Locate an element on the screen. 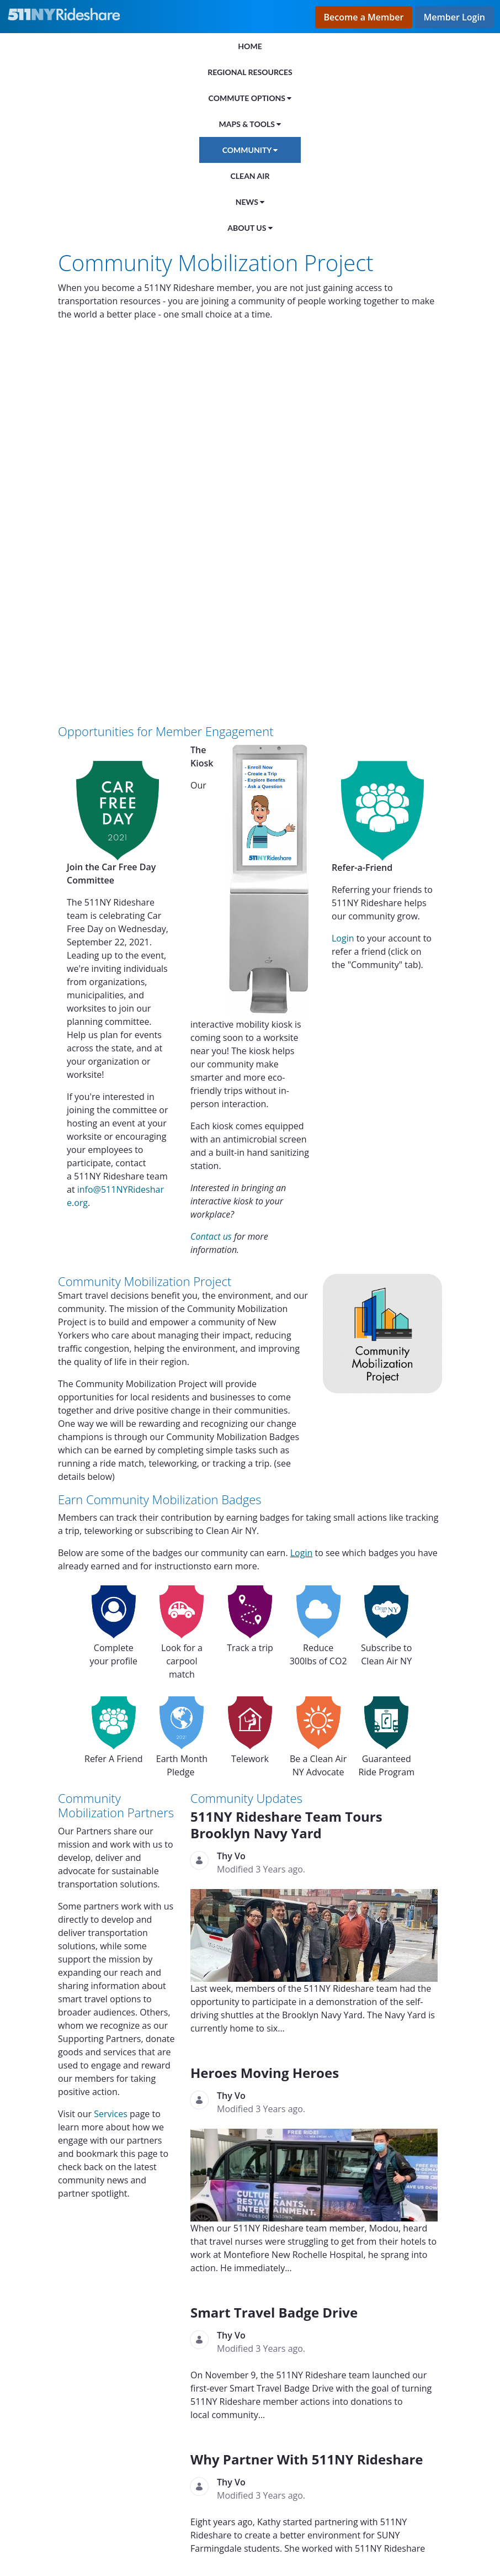  The Matzo Project is located at coordinates (98, 2357).